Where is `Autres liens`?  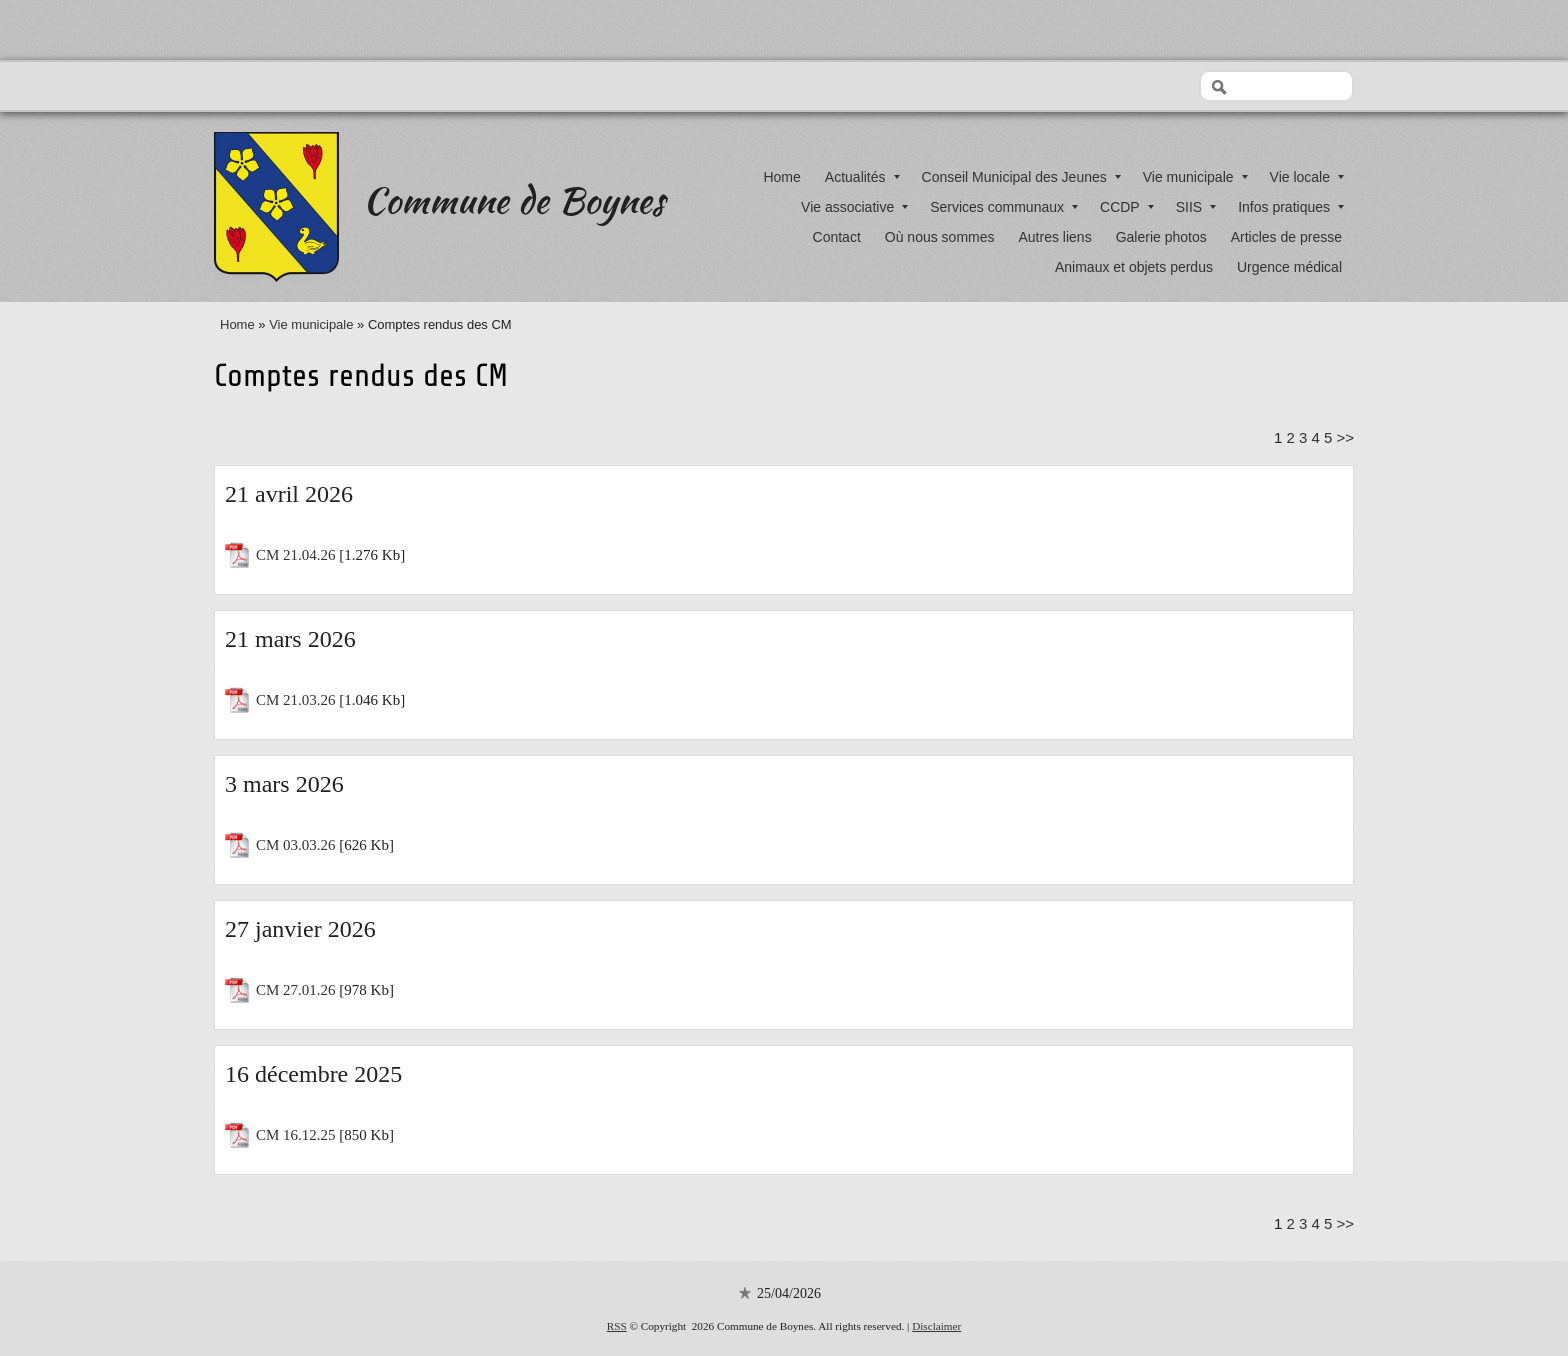
Autres liens is located at coordinates (1055, 237).